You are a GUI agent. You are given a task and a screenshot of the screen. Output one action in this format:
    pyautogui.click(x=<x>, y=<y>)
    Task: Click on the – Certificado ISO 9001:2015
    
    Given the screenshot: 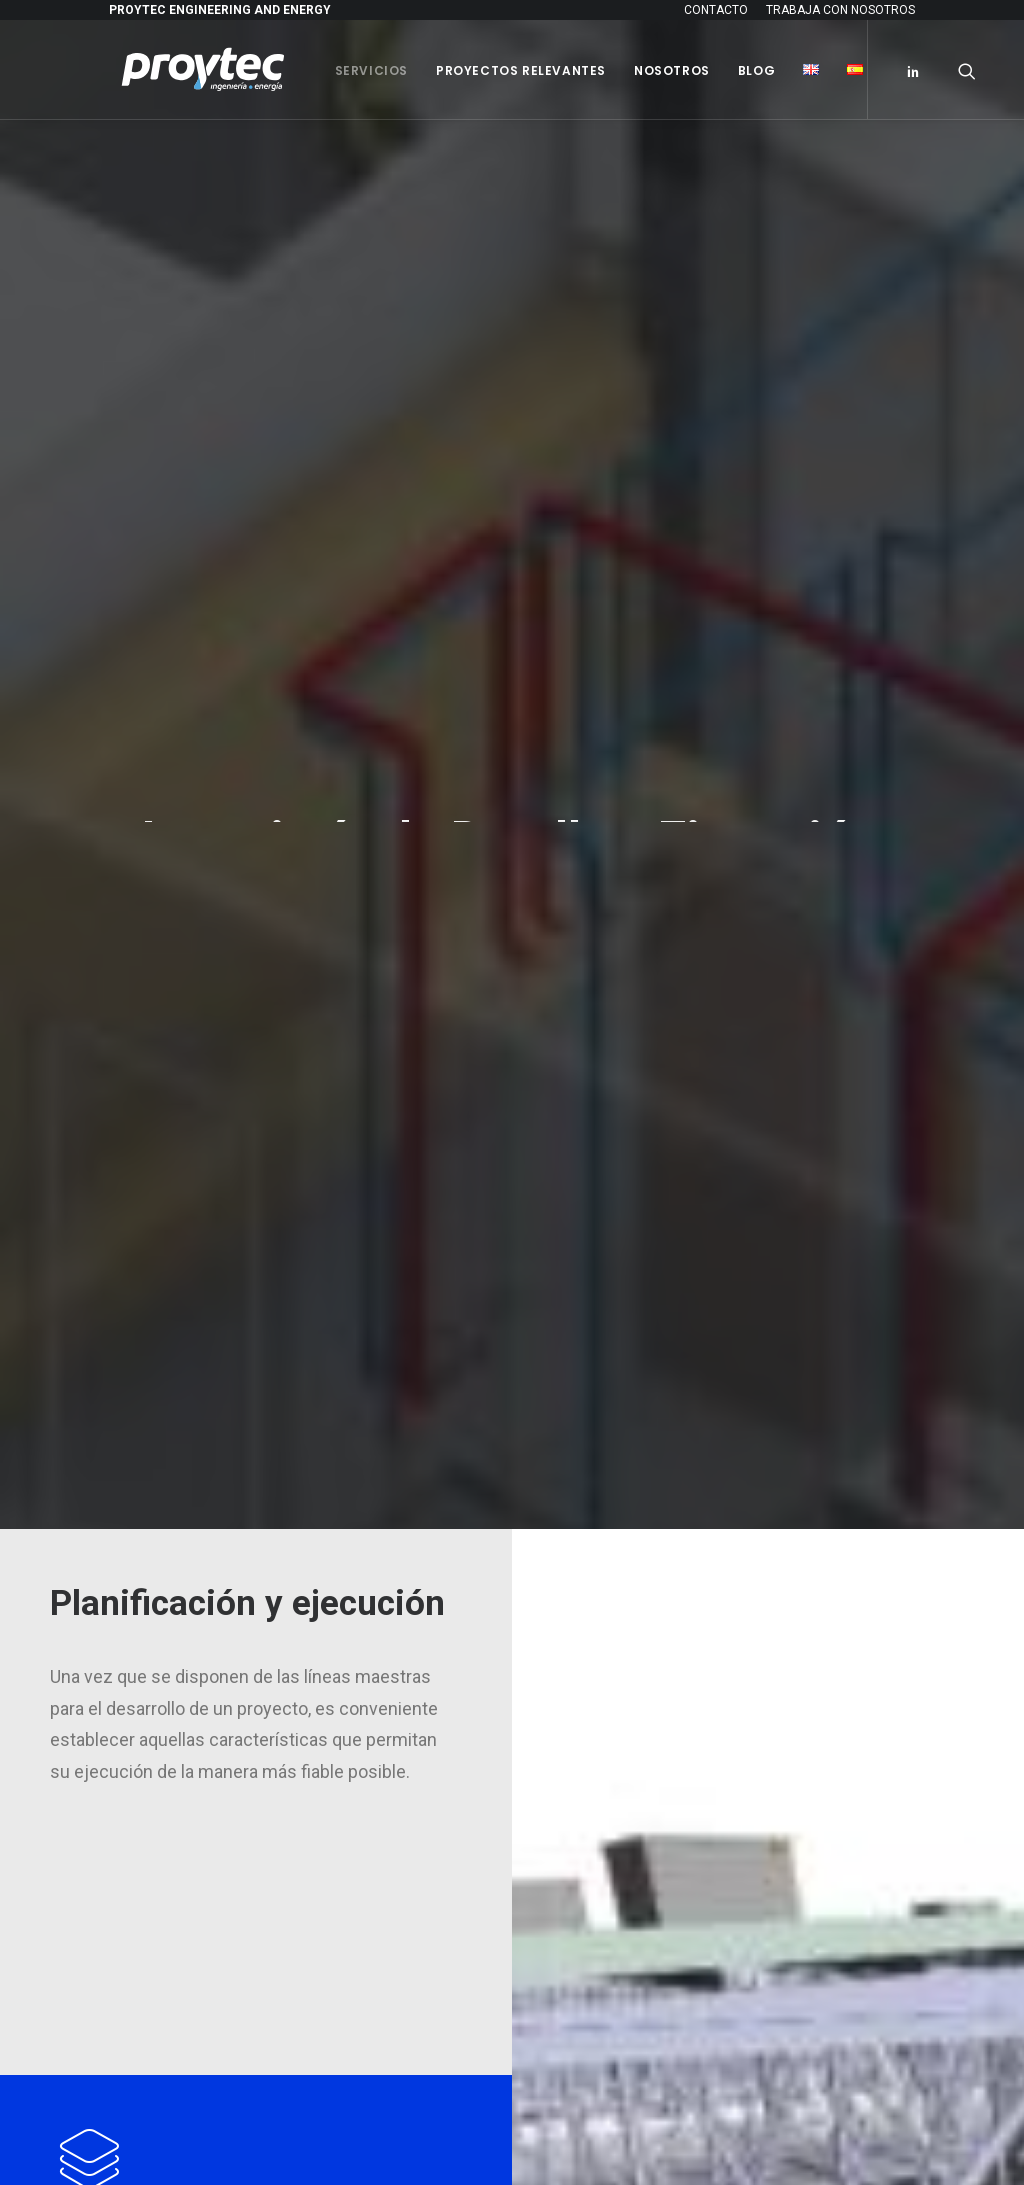 What is the action you would take?
    pyautogui.click(x=636, y=1574)
    